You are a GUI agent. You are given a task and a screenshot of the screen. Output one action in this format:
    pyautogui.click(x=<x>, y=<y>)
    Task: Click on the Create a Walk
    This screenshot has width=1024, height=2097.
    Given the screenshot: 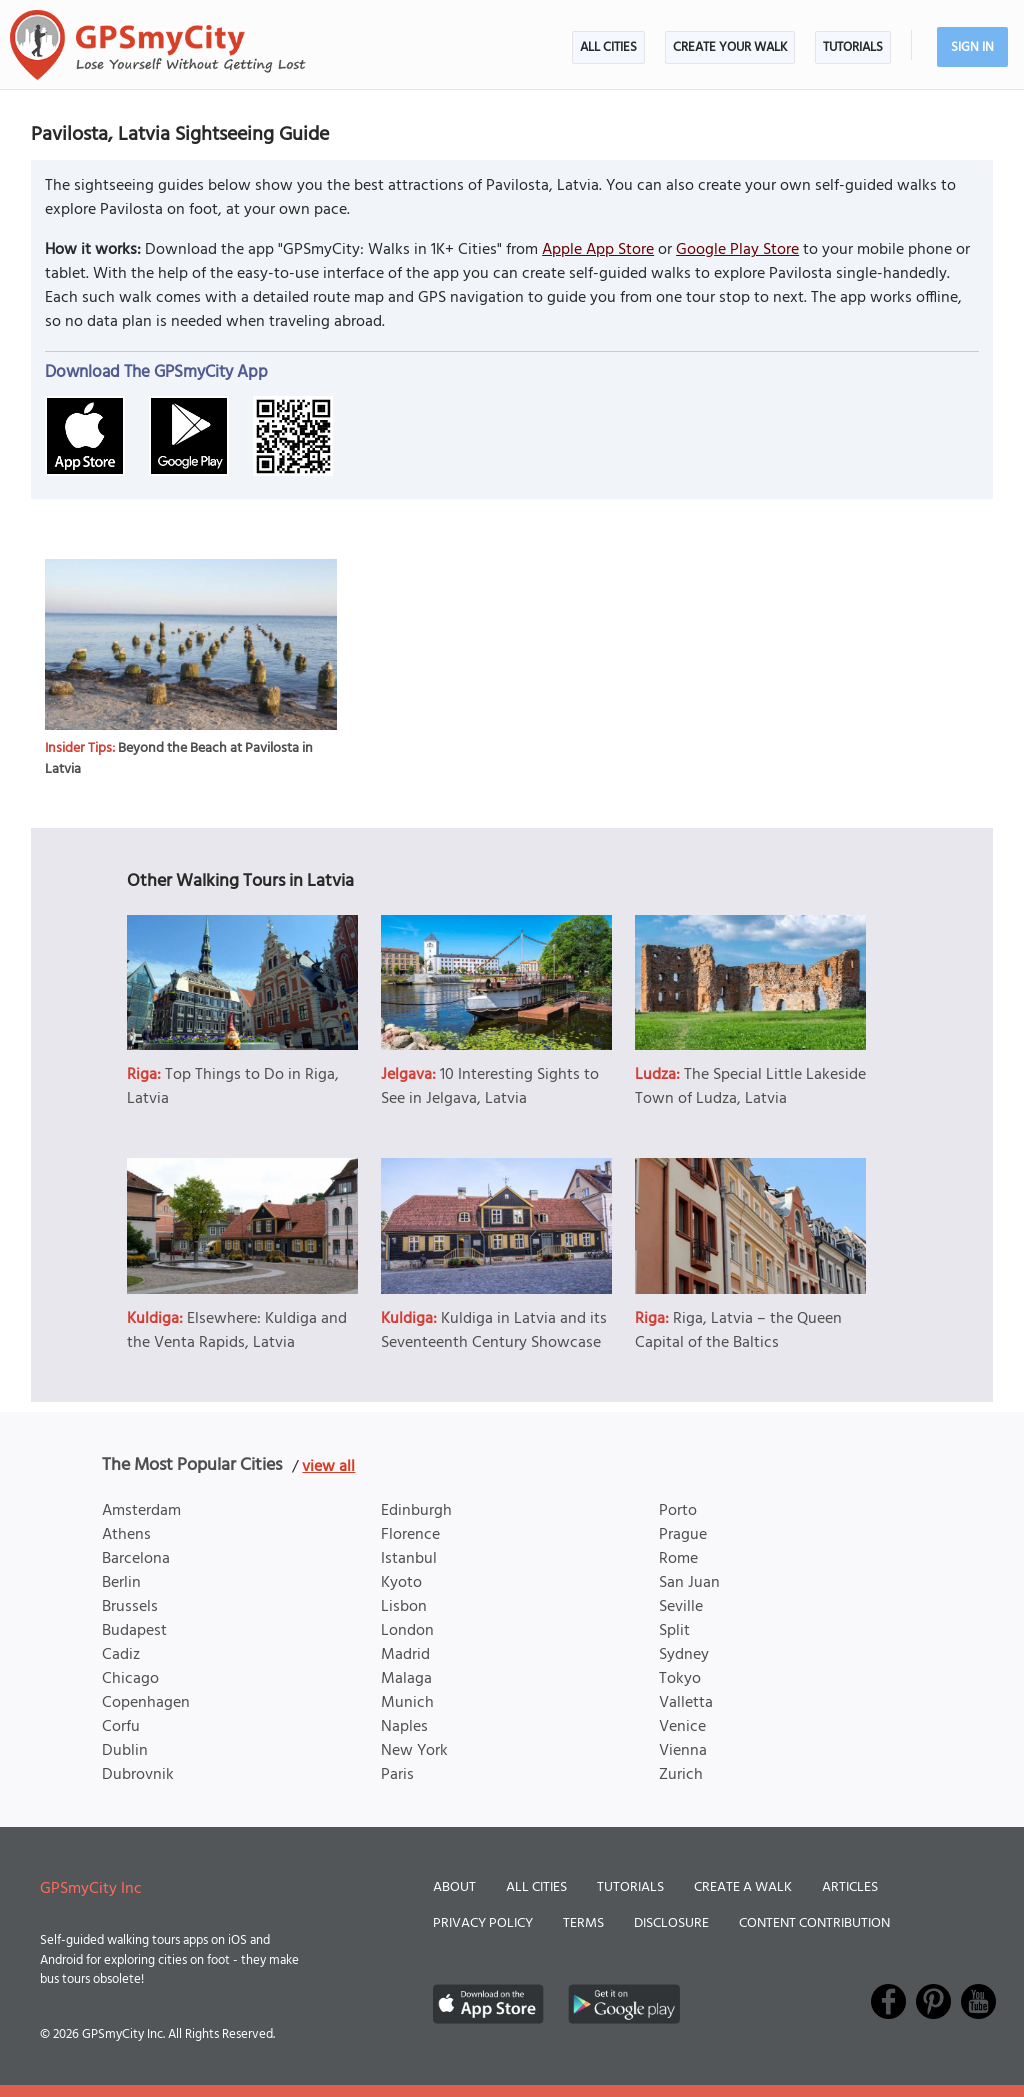 What is the action you would take?
    pyautogui.click(x=743, y=1887)
    